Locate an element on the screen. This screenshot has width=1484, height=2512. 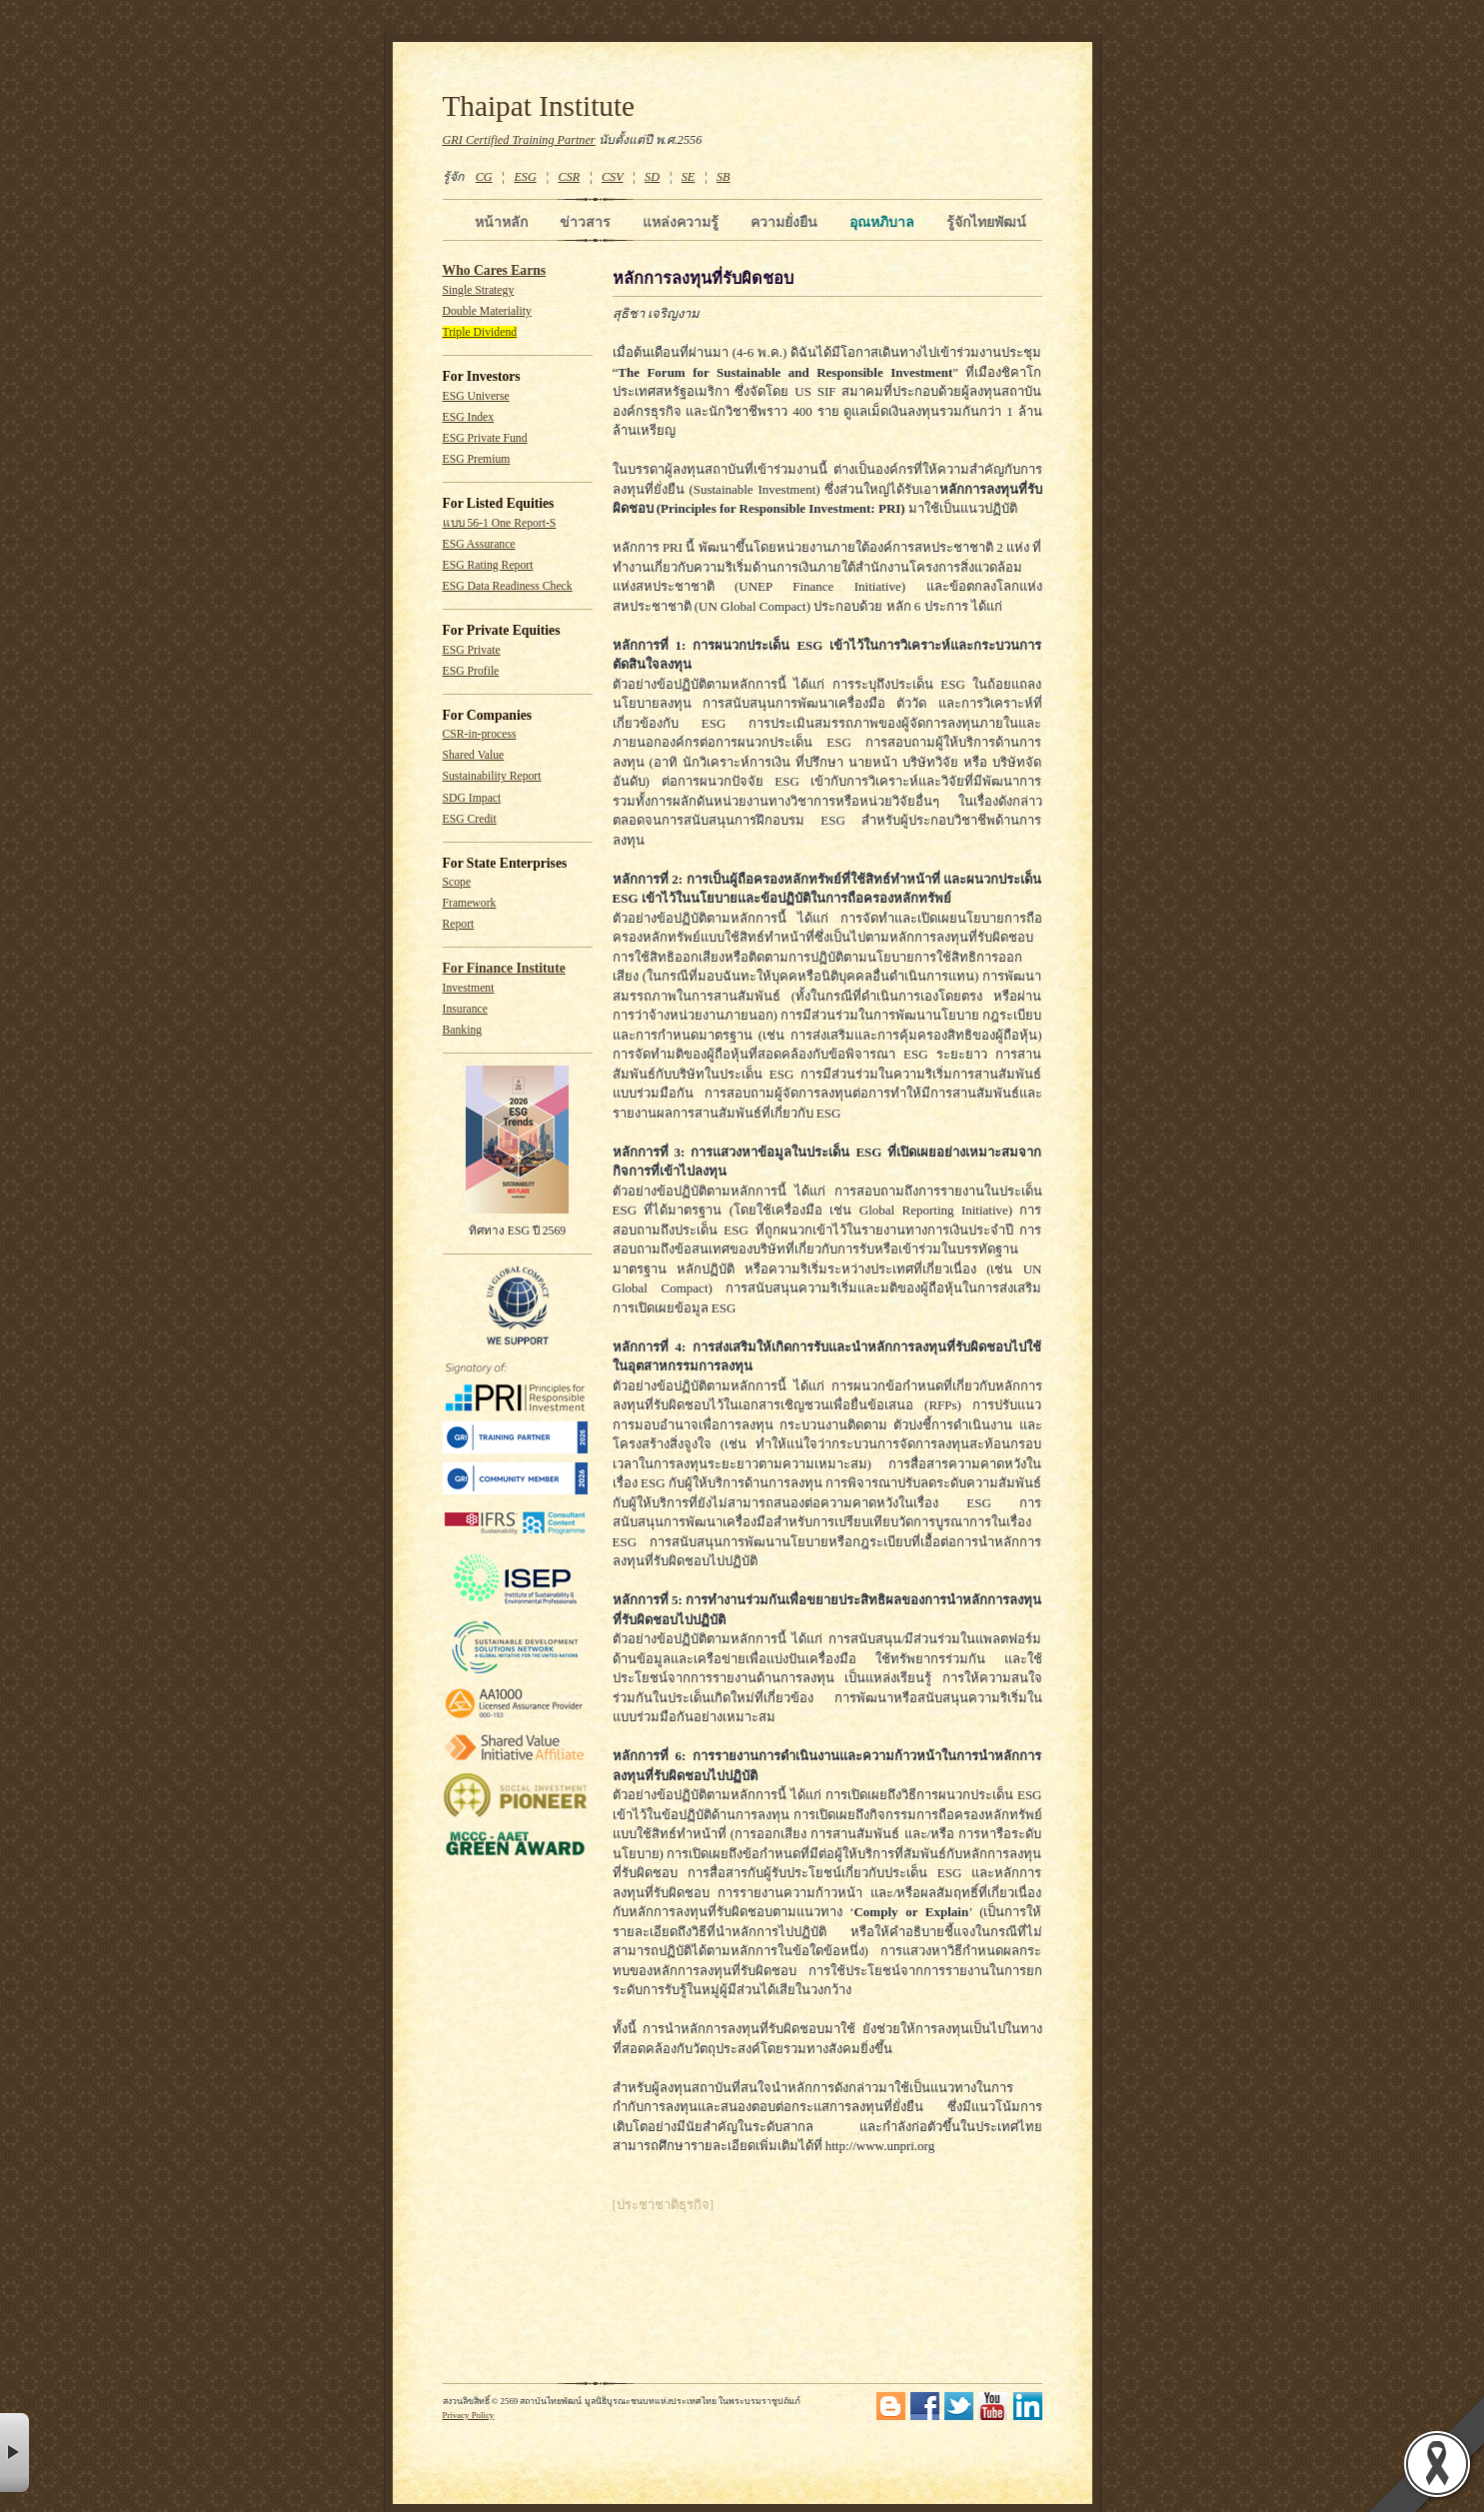
GRI Certified Training Partner is located at coordinates (519, 140).